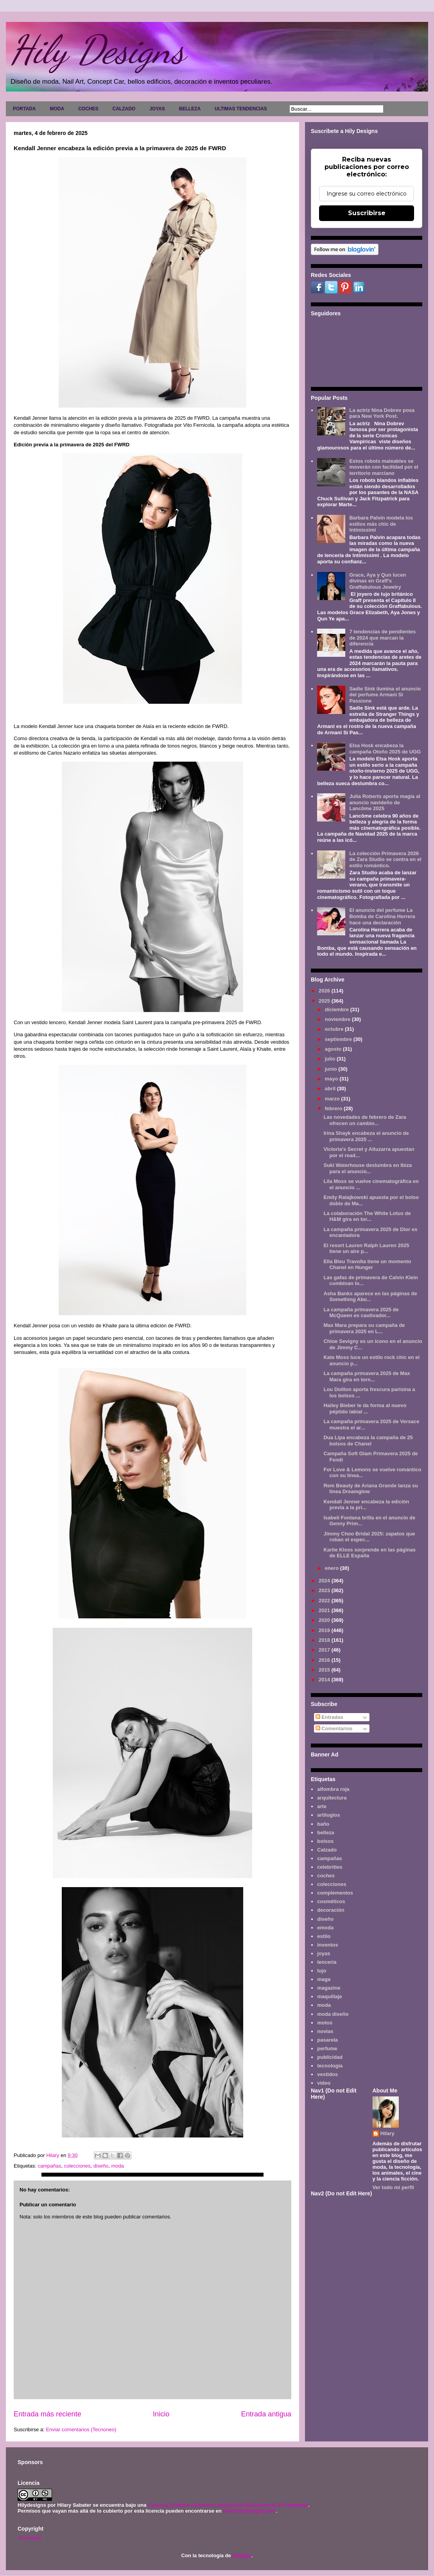 This screenshot has height=2576, width=434. I want to click on 2015, so click(325, 1670).